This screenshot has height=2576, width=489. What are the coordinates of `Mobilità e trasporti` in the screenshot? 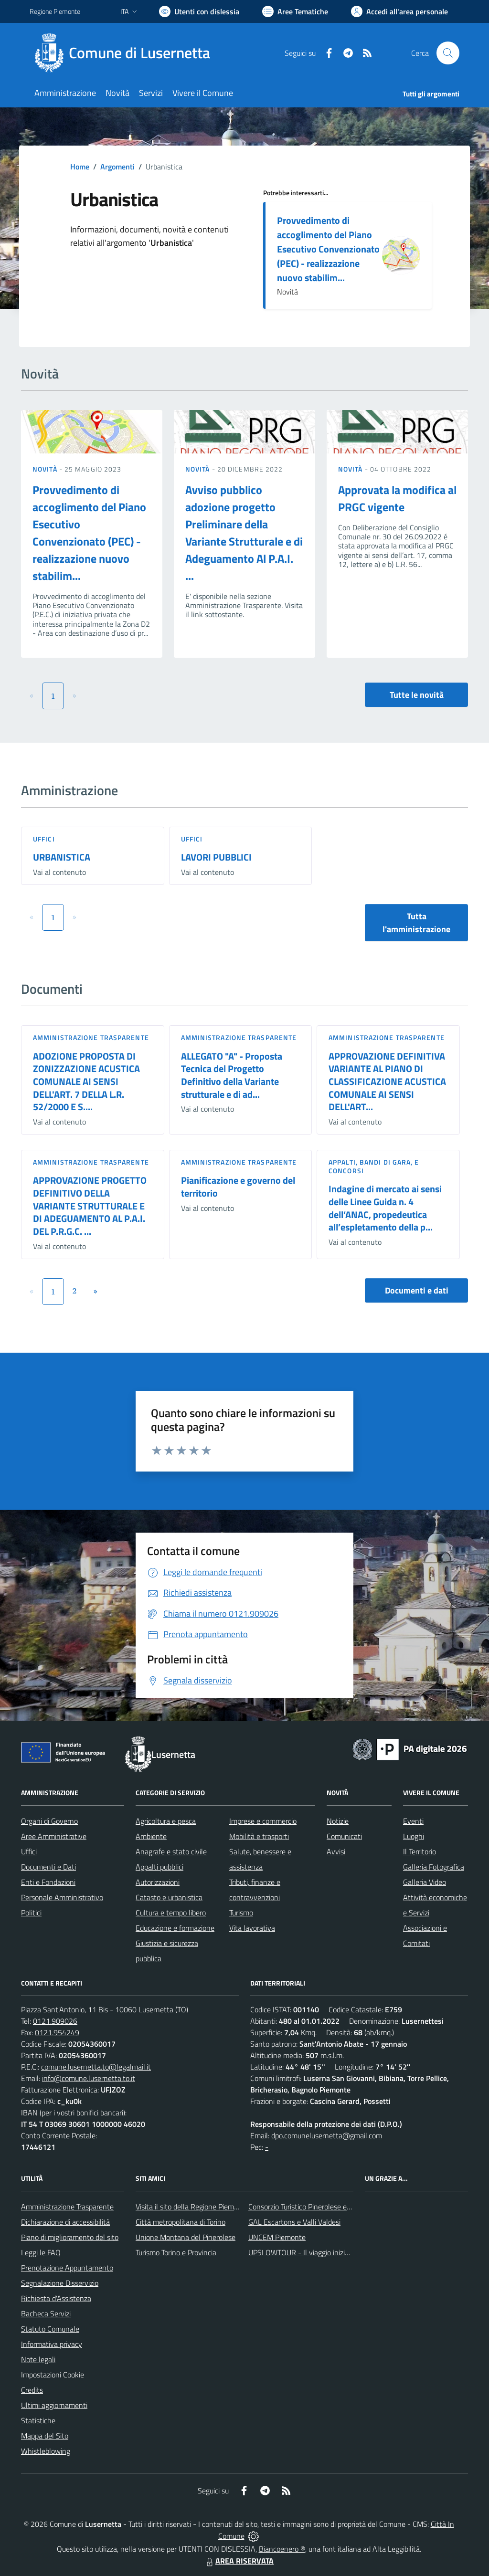 It's located at (259, 1836).